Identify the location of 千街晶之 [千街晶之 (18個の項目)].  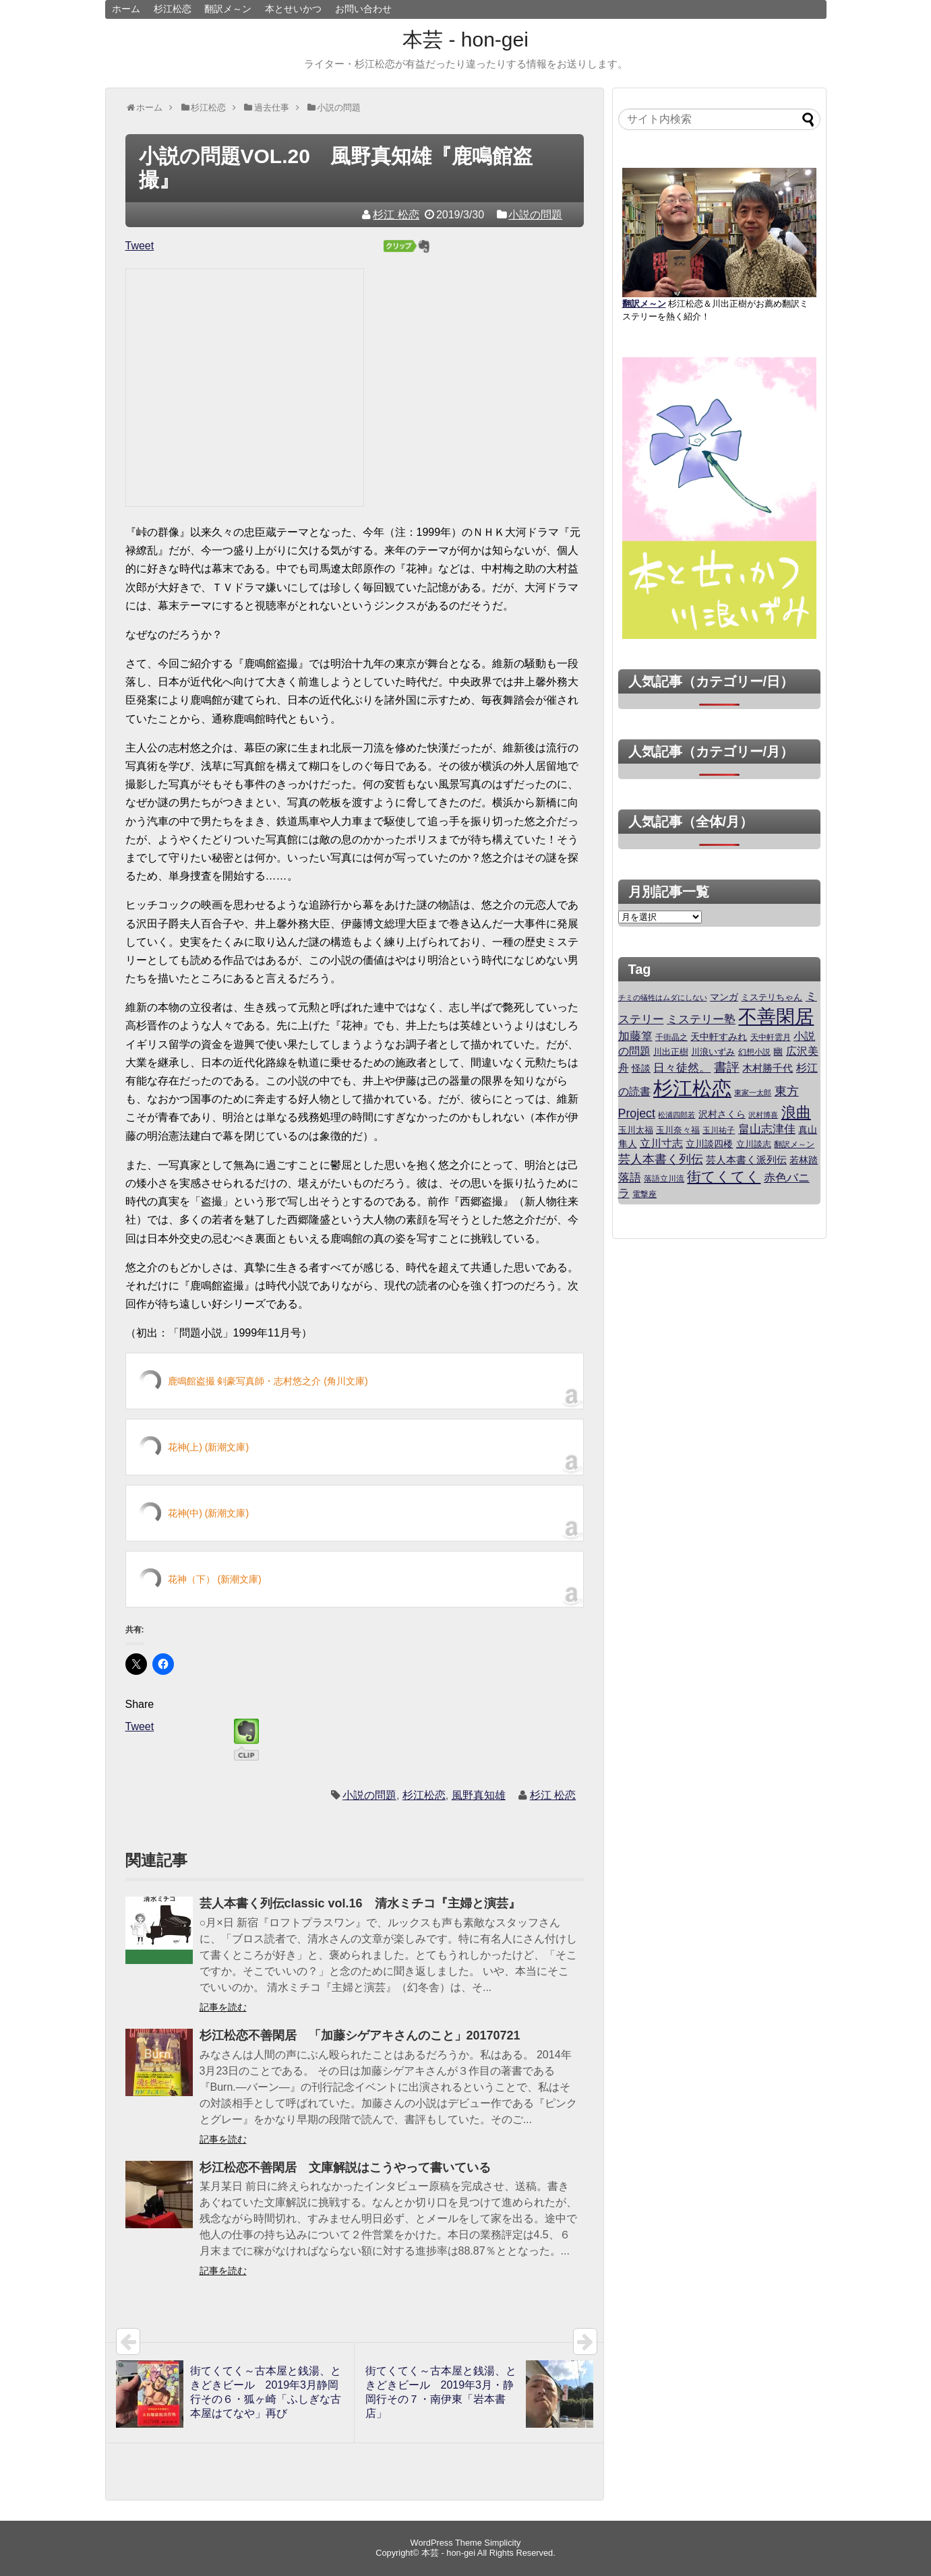
(671, 1037).